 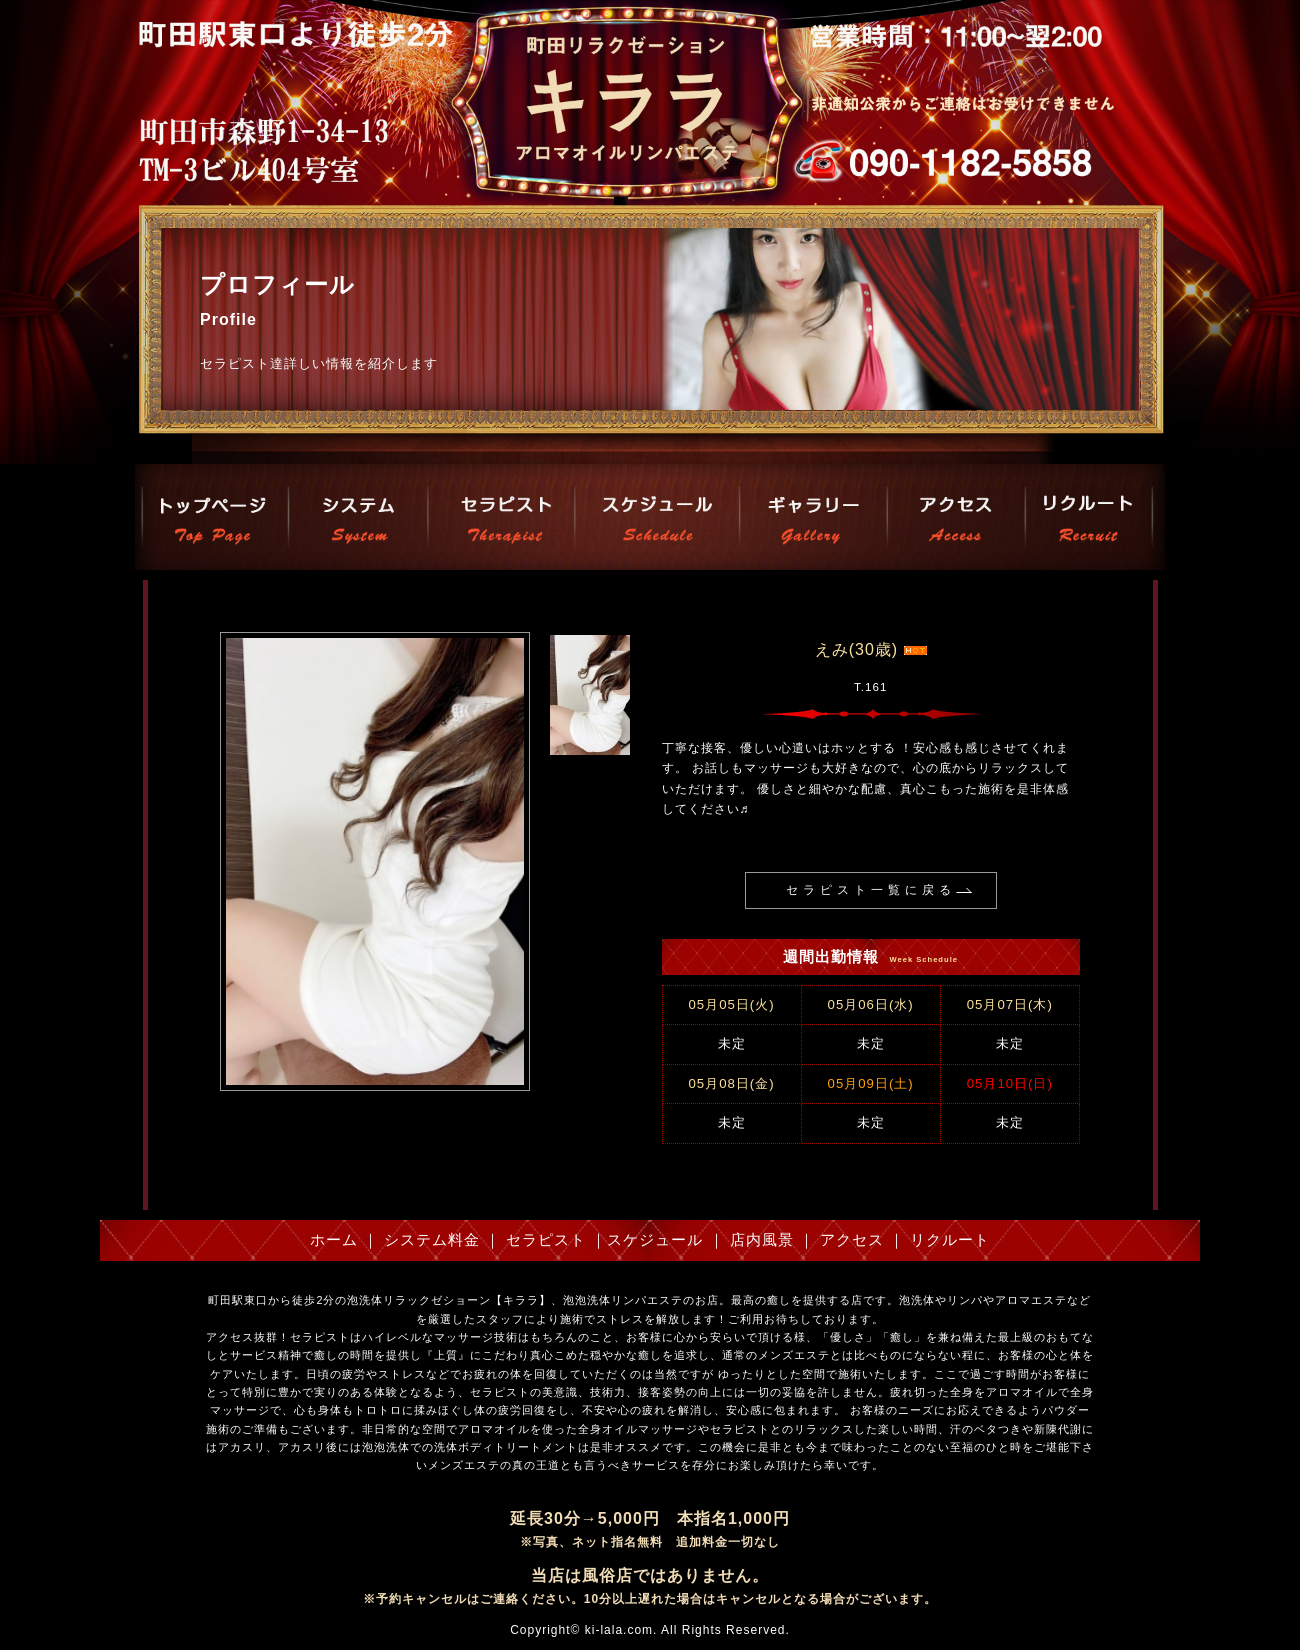 I want to click on システム料金, so click(x=358, y=517).